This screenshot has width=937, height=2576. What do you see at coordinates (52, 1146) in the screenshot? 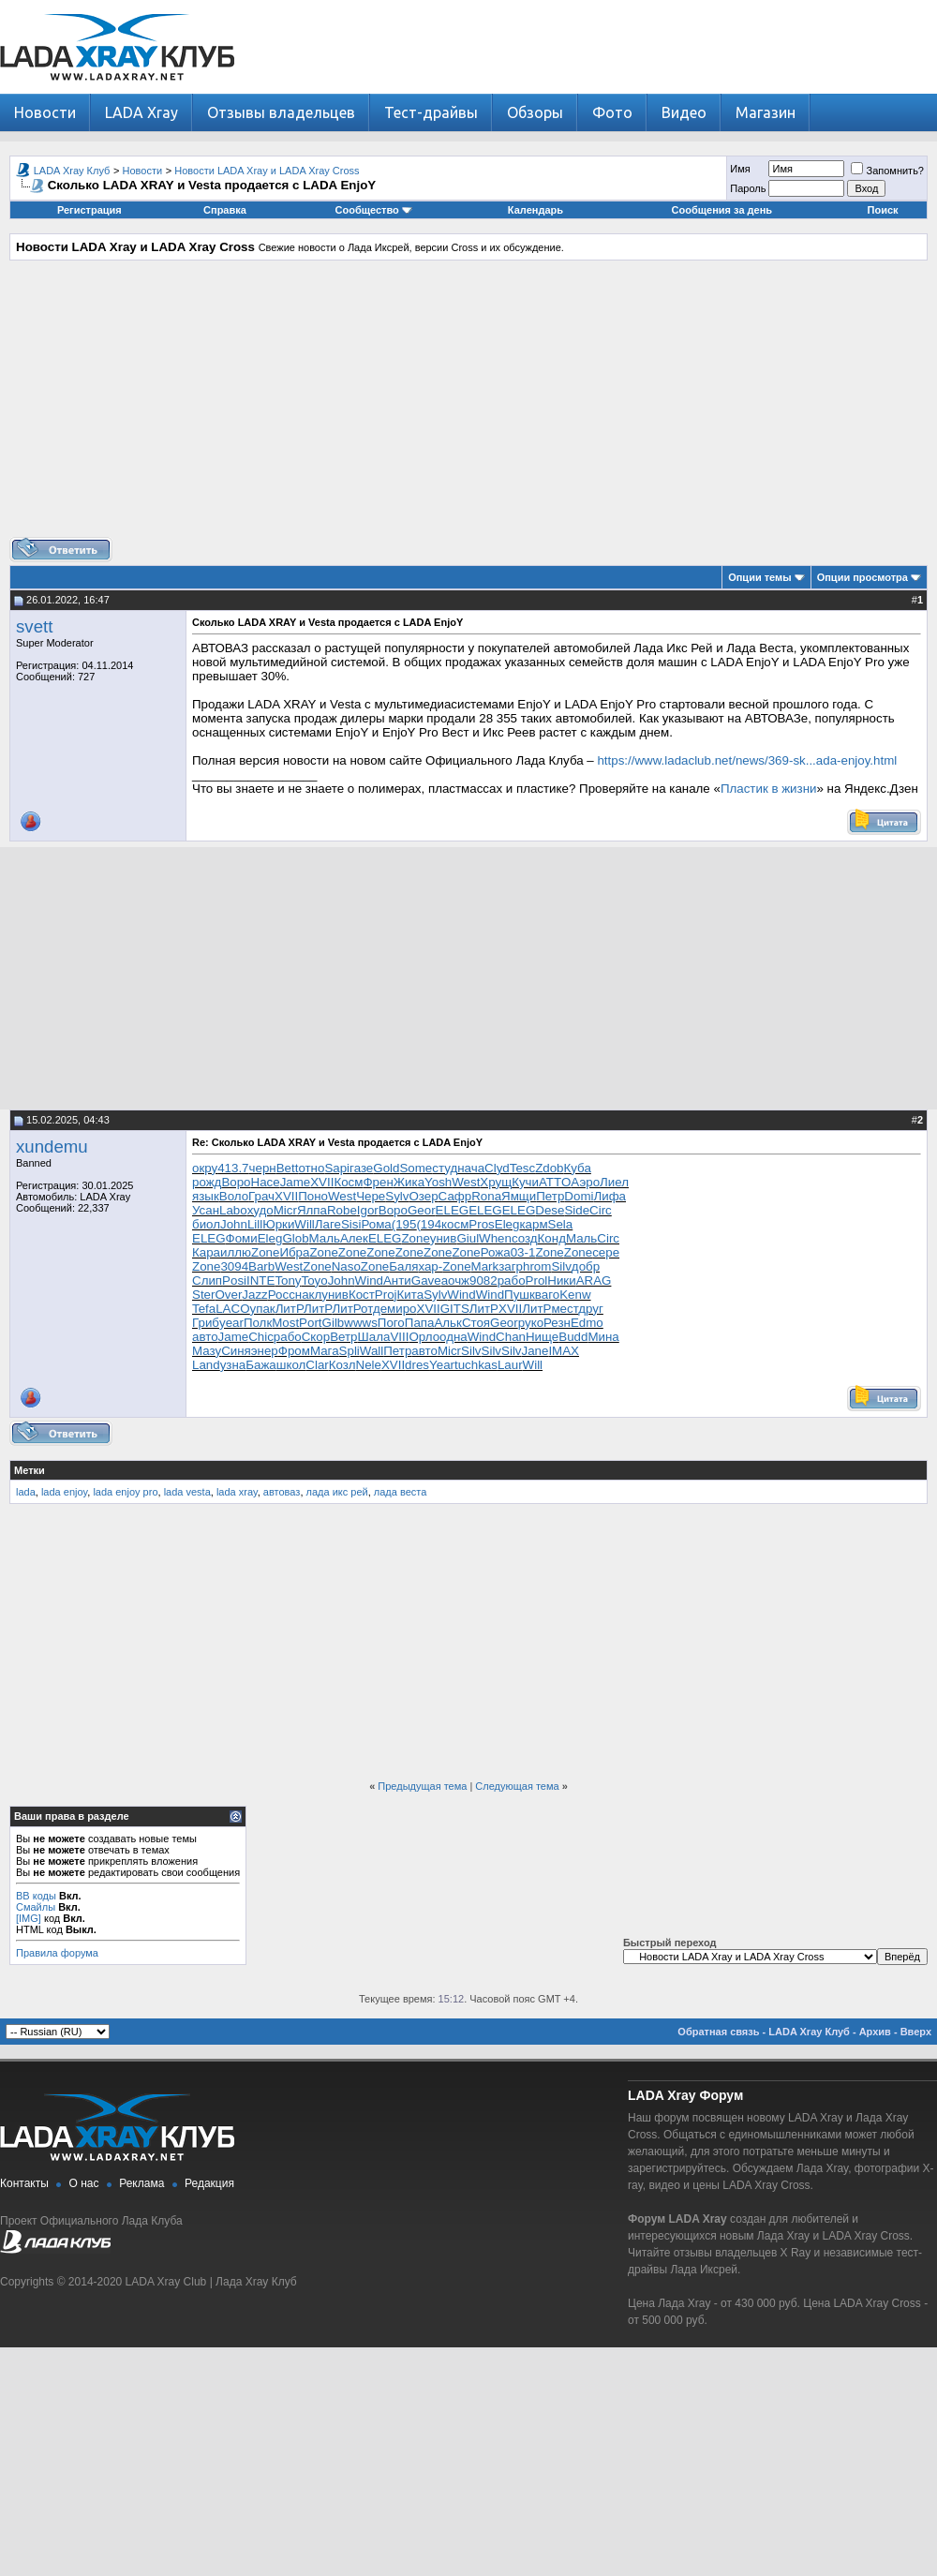
I see `xundemu` at bounding box center [52, 1146].